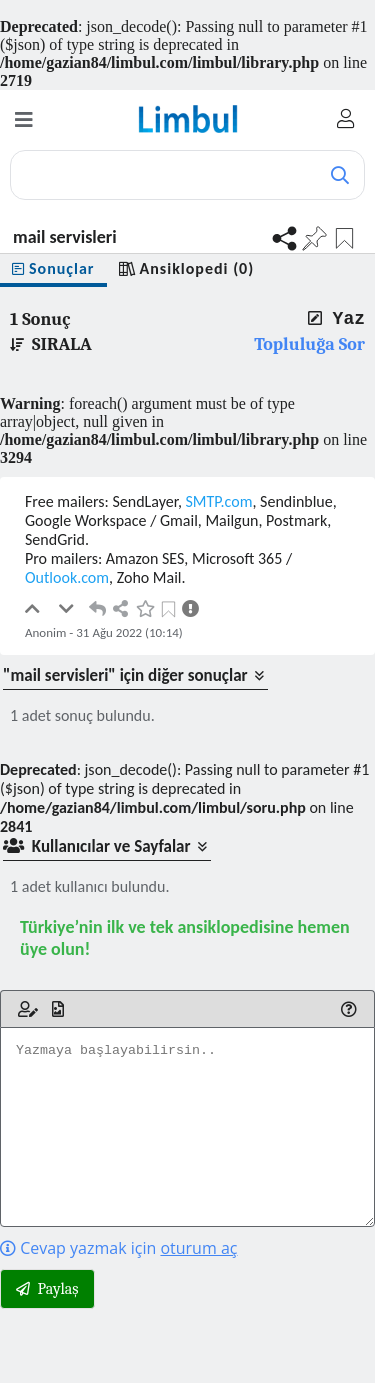 The image size is (375, 1383). Describe the element at coordinates (67, 577) in the screenshot. I see `Outlook.com` at that location.